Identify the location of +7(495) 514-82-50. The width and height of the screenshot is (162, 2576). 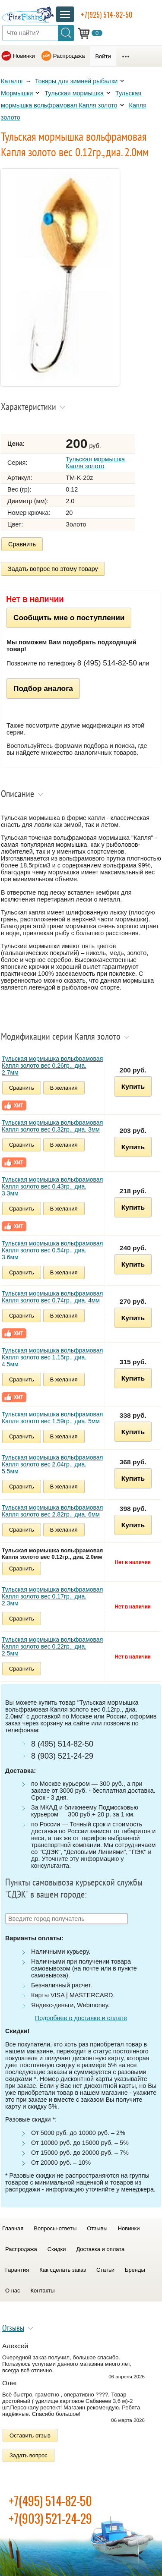
(50, 2501).